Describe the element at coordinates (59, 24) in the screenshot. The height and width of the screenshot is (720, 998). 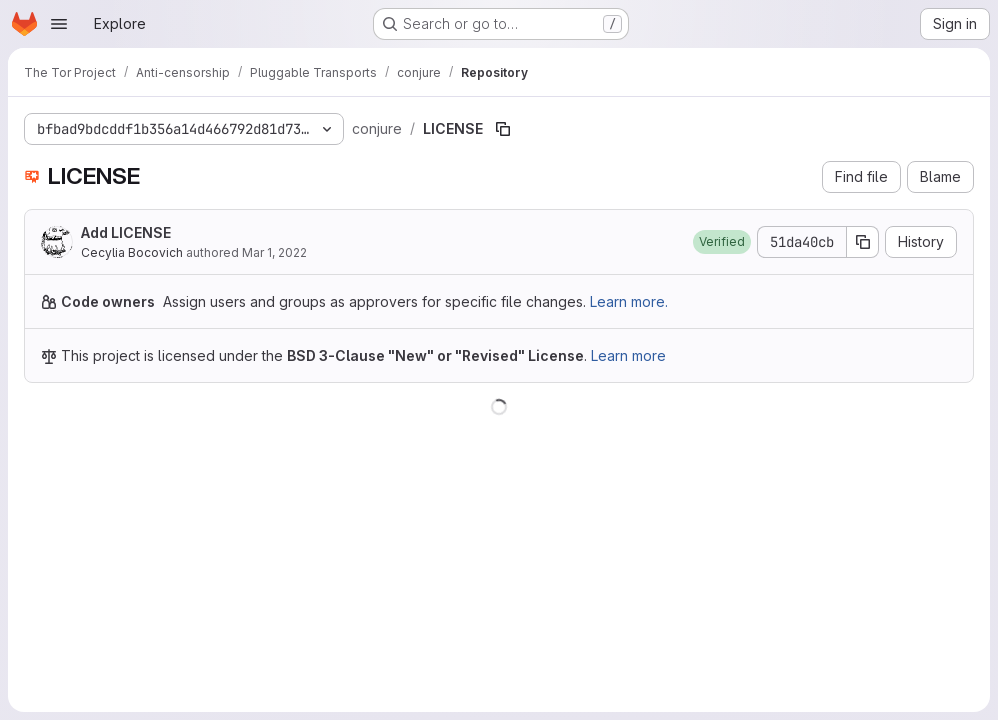
I see `[Open navigation menu]` at that location.